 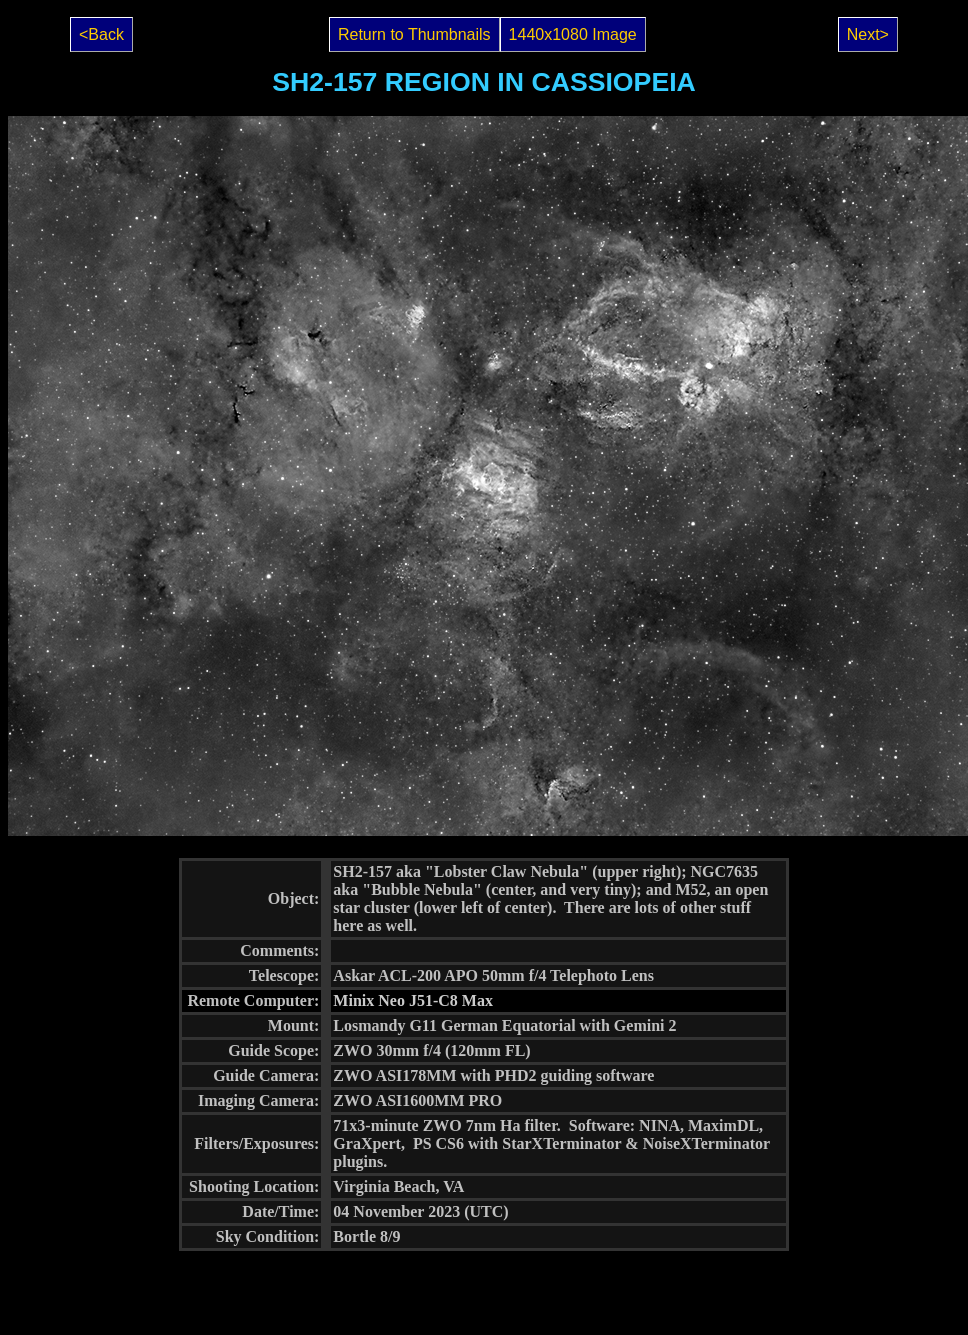 What do you see at coordinates (868, 34) in the screenshot?
I see `Next>` at bounding box center [868, 34].